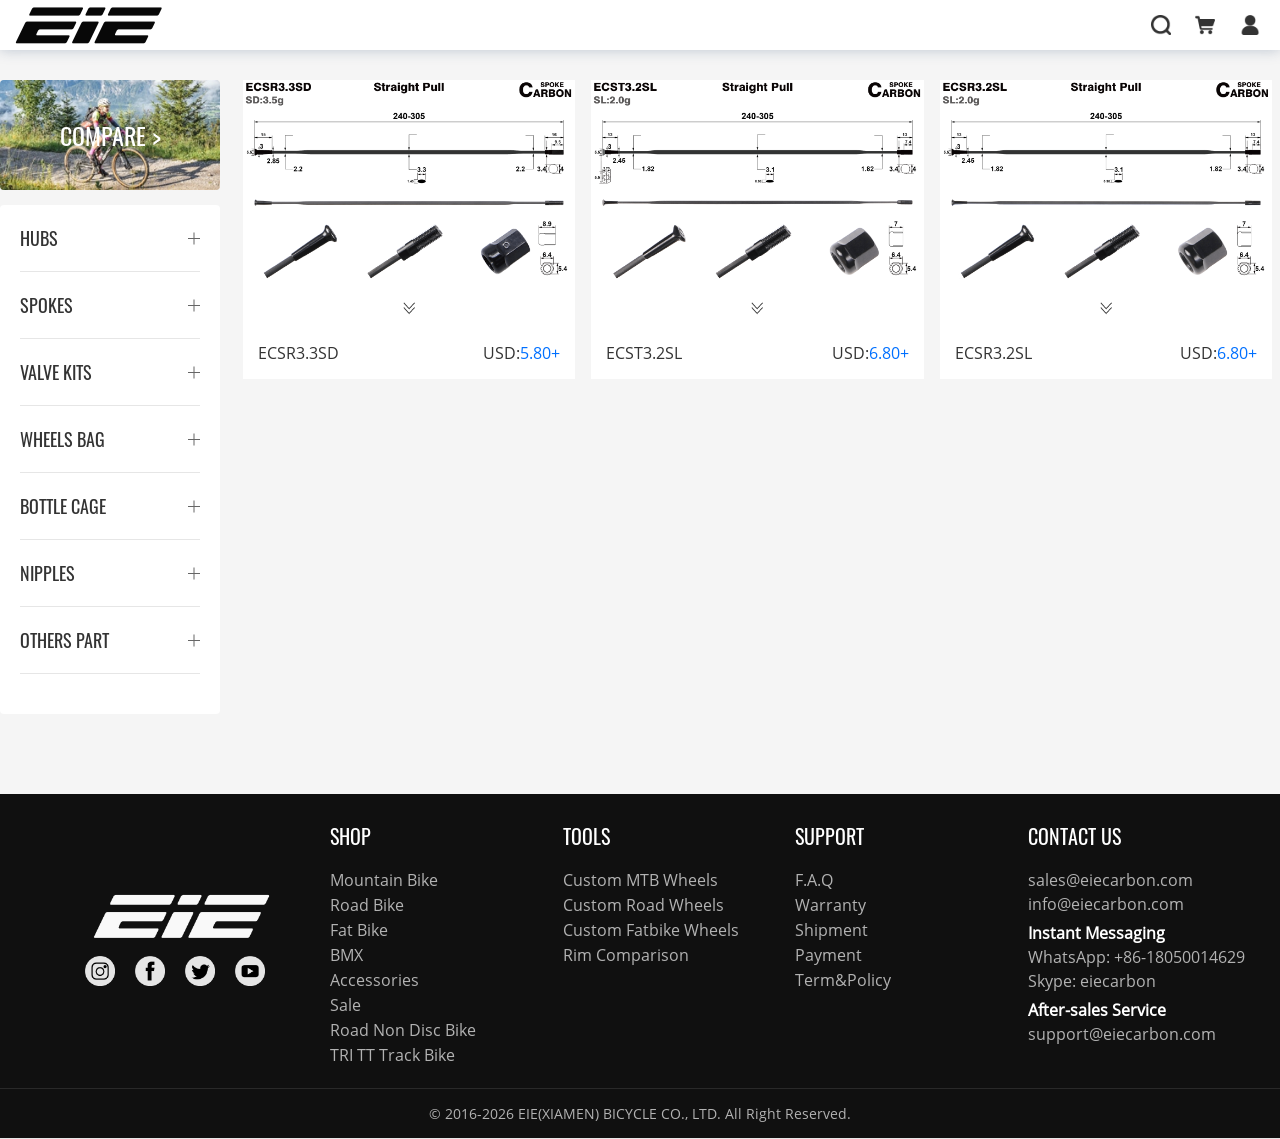 This screenshot has width=1280, height=1139. Describe the element at coordinates (626, 955) in the screenshot. I see `Rim Comparison` at that location.